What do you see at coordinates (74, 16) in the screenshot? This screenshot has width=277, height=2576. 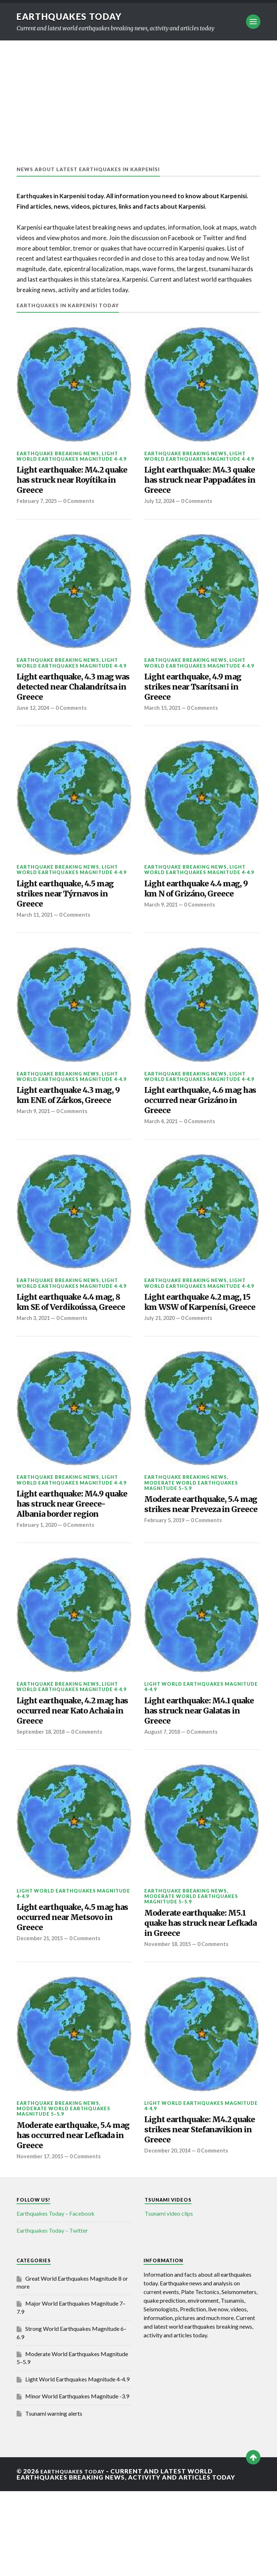 I see `Earthquakes today` at bounding box center [74, 16].